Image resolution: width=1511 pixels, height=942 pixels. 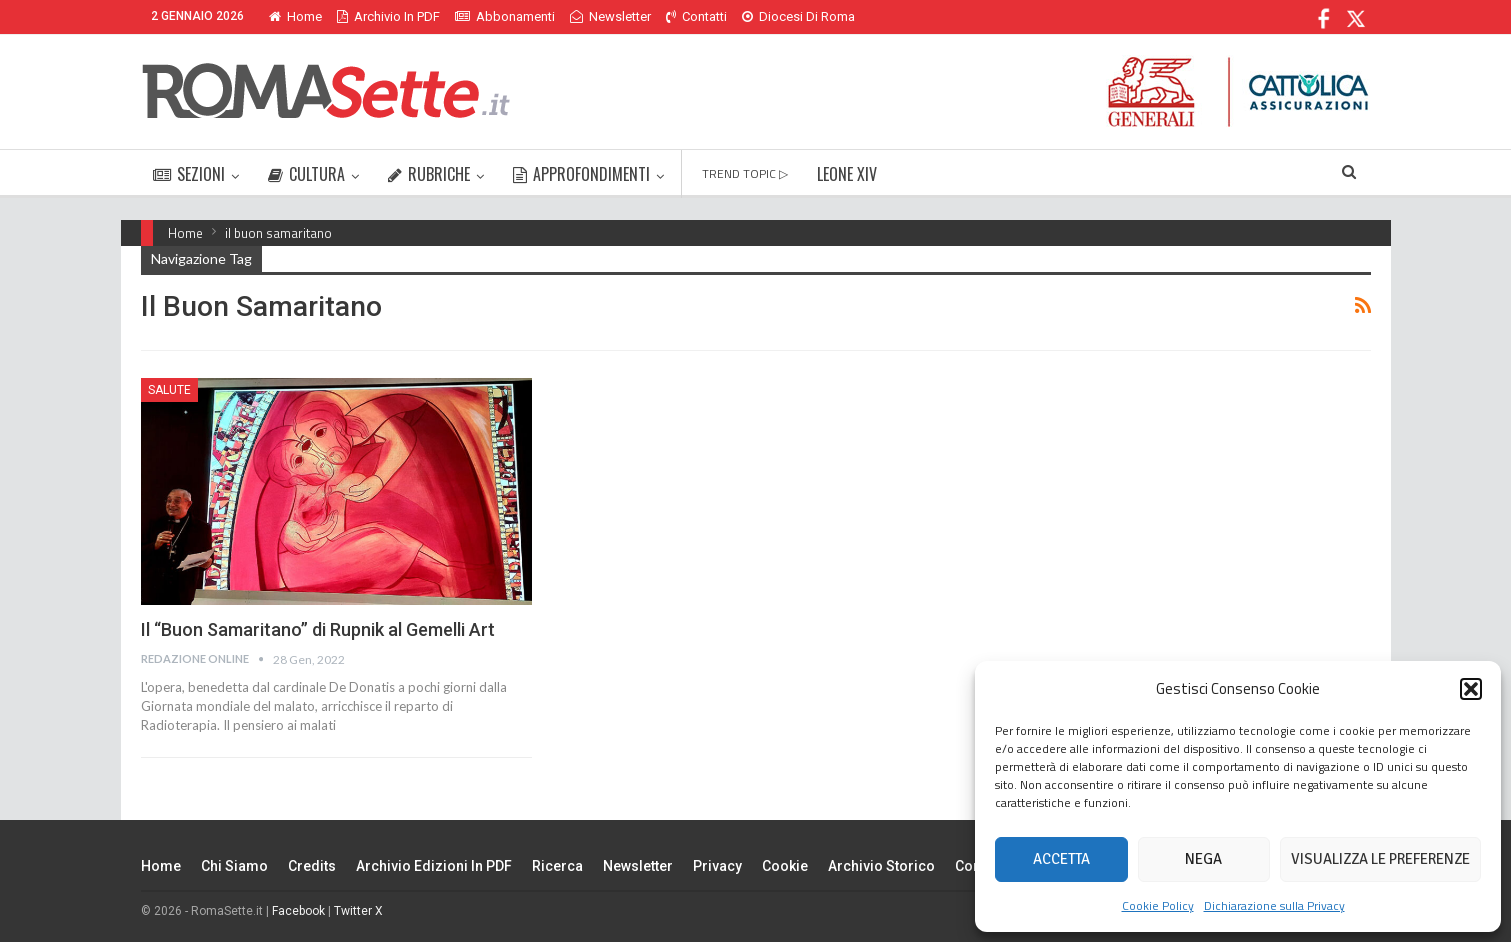 What do you see at coordinates (1471, 689) in the screenshot?
I see `[button]` at bounding box center [1471, 689].